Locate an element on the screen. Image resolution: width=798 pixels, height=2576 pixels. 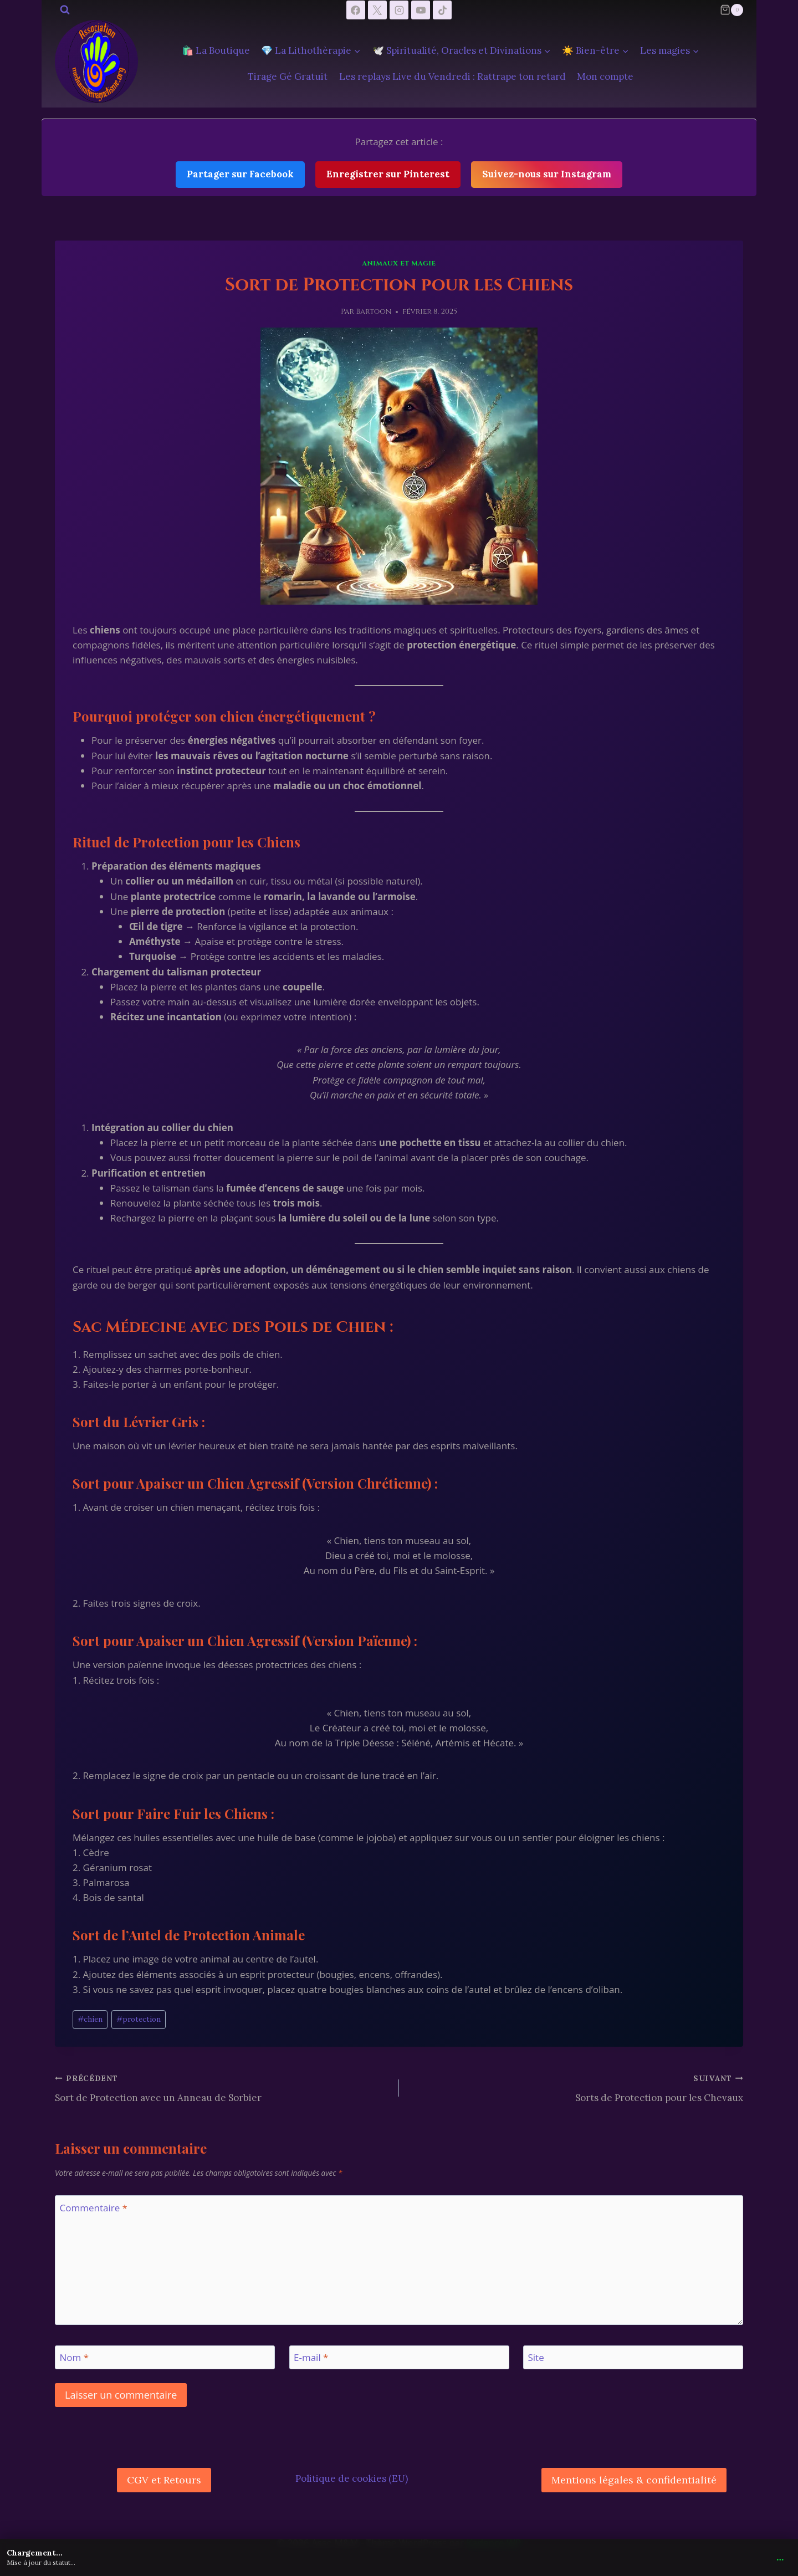
Sorts de Protection pour les Chevaux is located at coordinates (575, 2087).